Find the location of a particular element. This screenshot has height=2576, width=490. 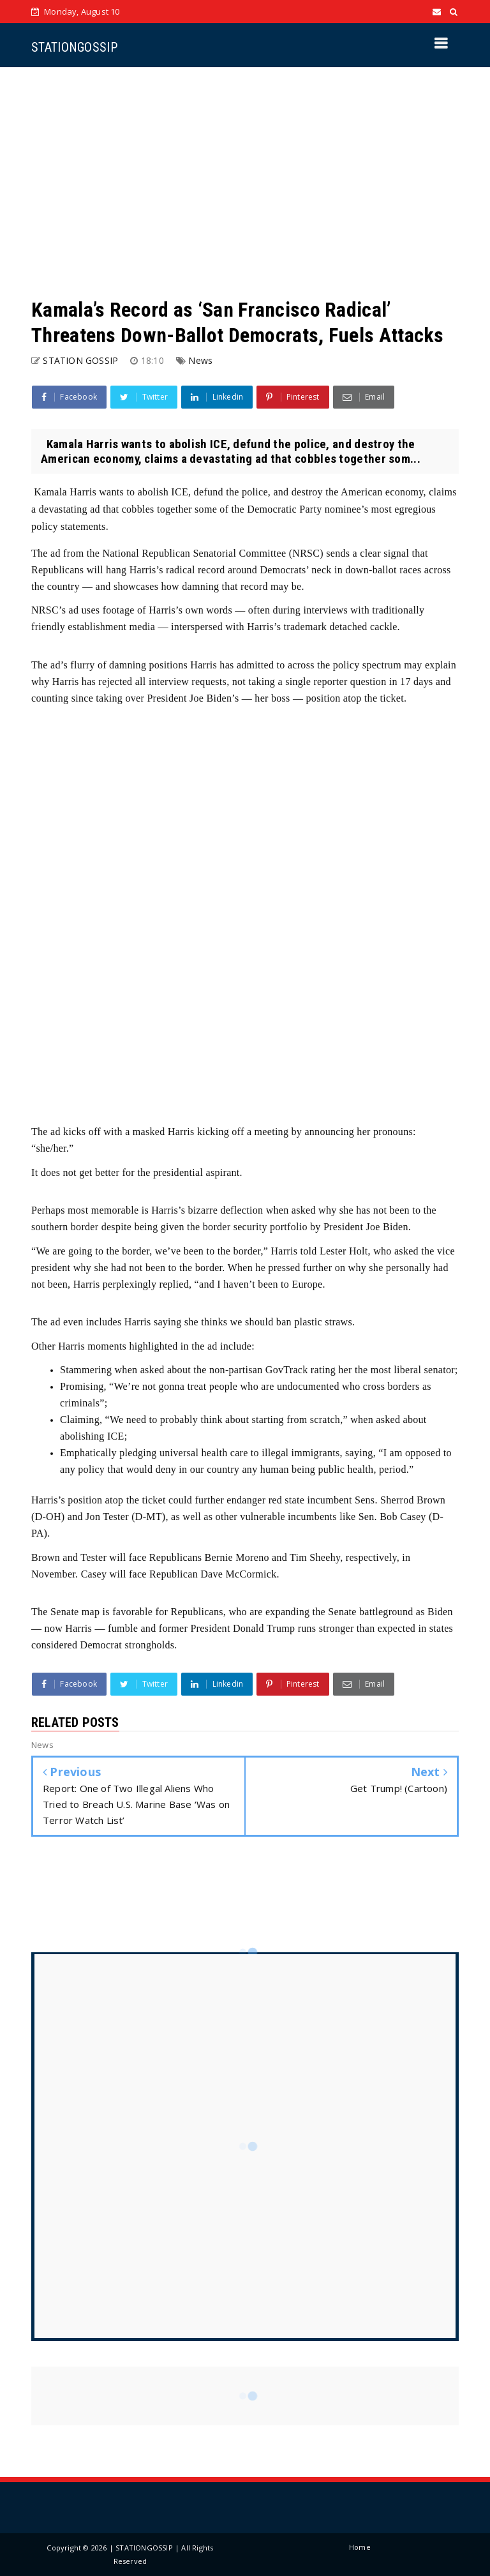

STATIONGOSSIP is located at coordinates (74, 47).